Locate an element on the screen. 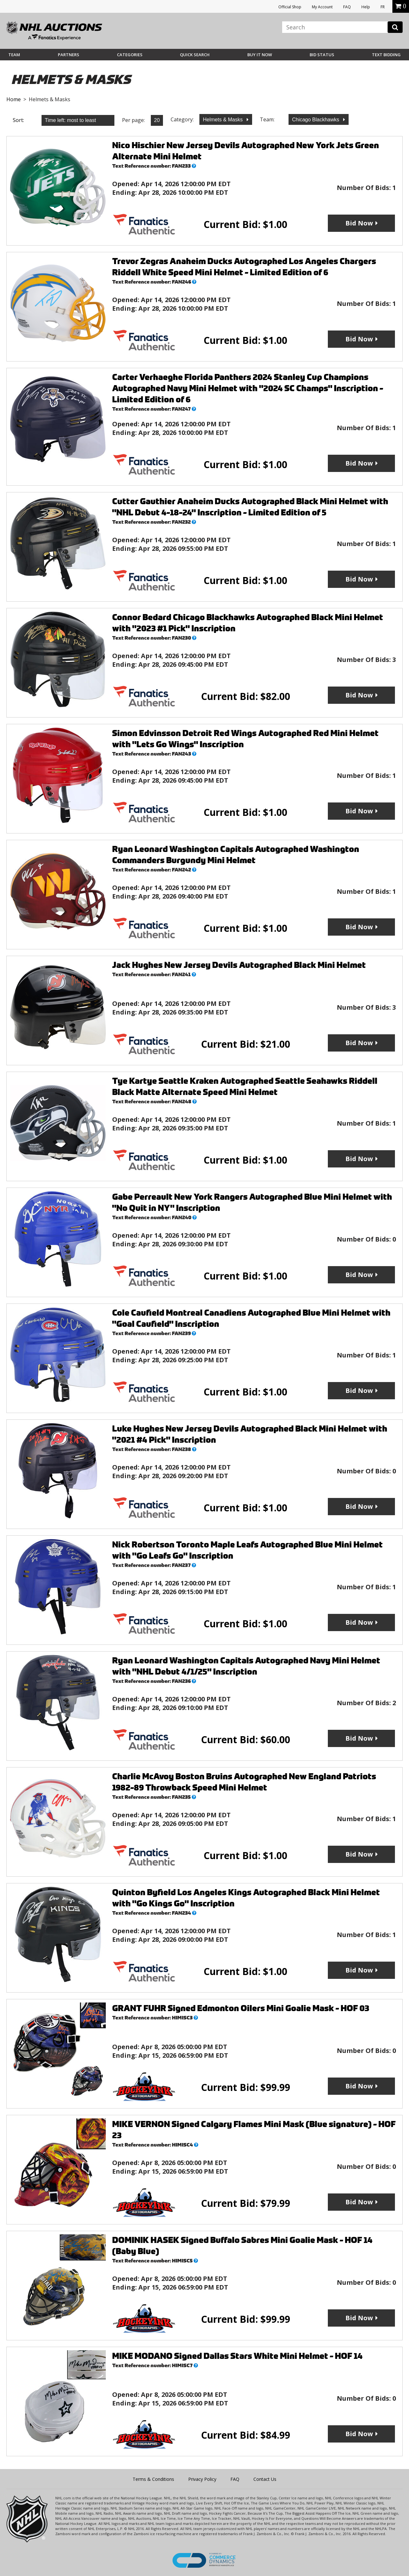 The height and width of the screenshot is (2576, 409). BUY IT NOW is located at coordinates (259, 54).